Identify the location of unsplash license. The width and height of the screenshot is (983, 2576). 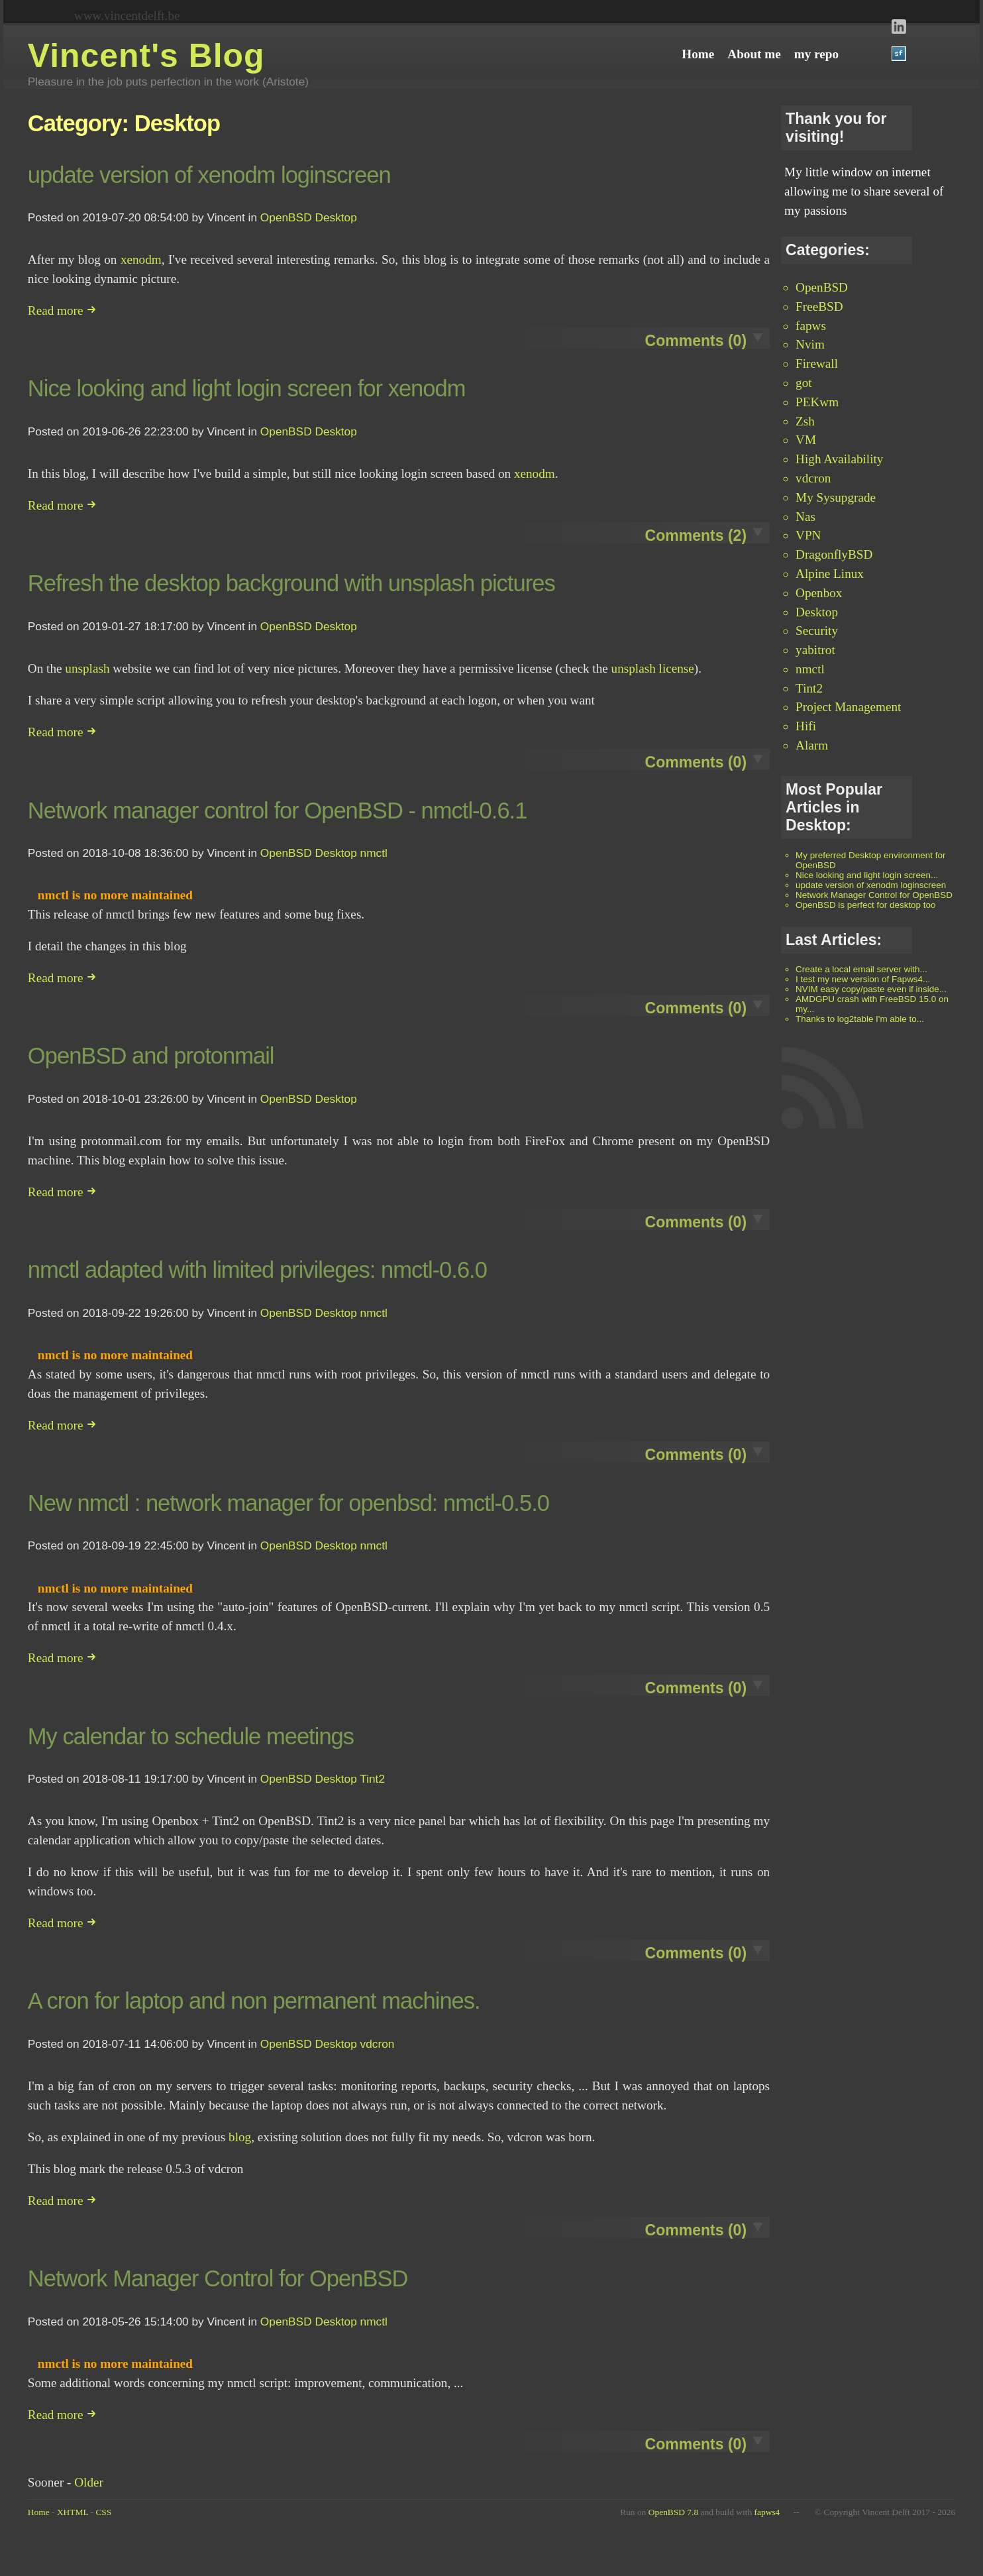
(652, 668).